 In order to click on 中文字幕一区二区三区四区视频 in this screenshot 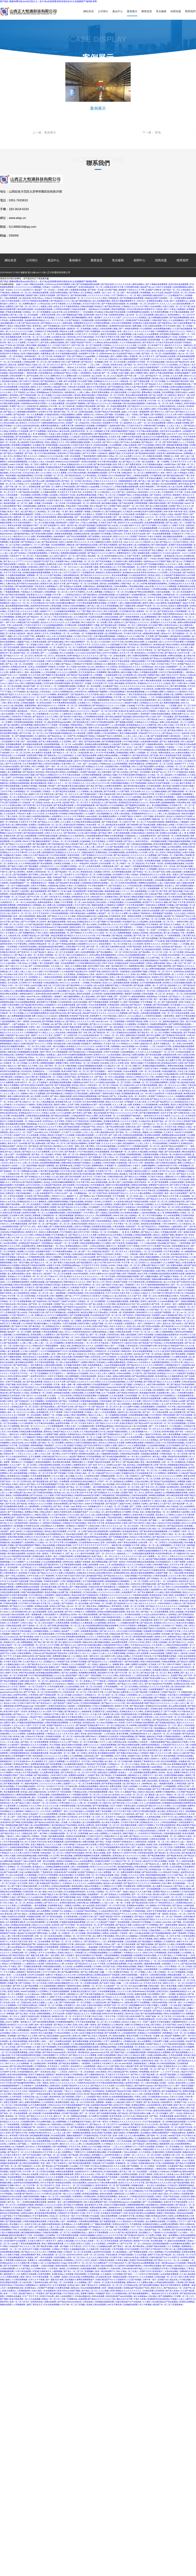, I will do `click(21, 1296)`.